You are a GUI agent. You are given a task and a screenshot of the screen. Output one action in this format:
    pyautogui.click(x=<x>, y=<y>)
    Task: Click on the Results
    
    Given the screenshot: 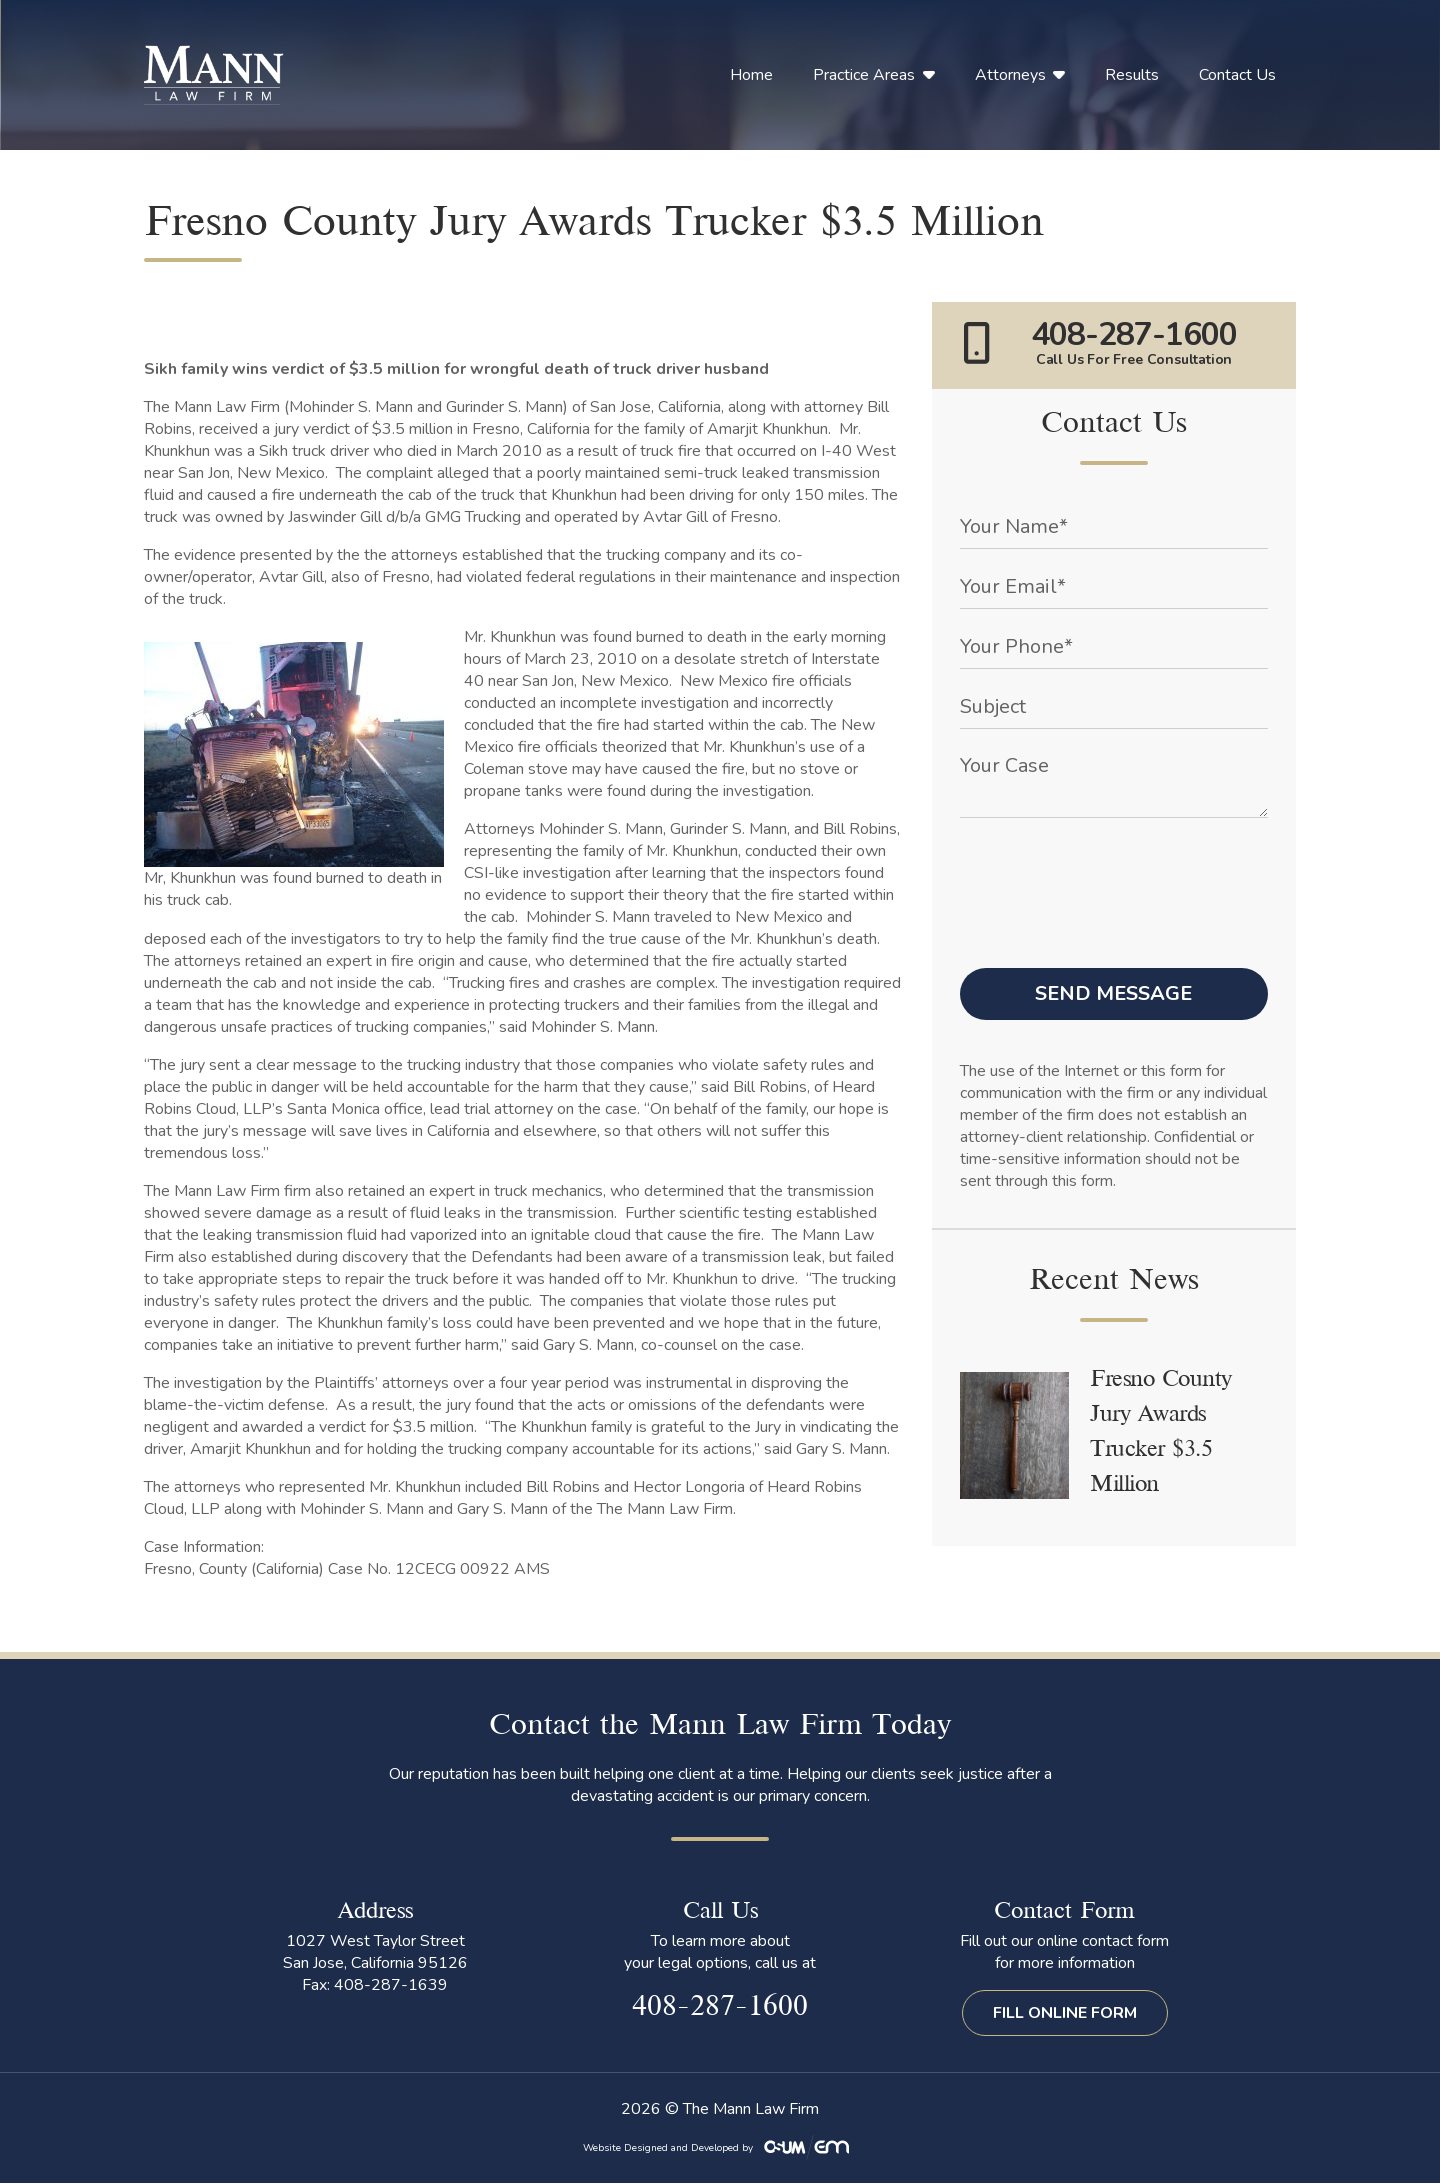 What is the action you would take?
    pyautogui.click(x=1132, y=75)
    